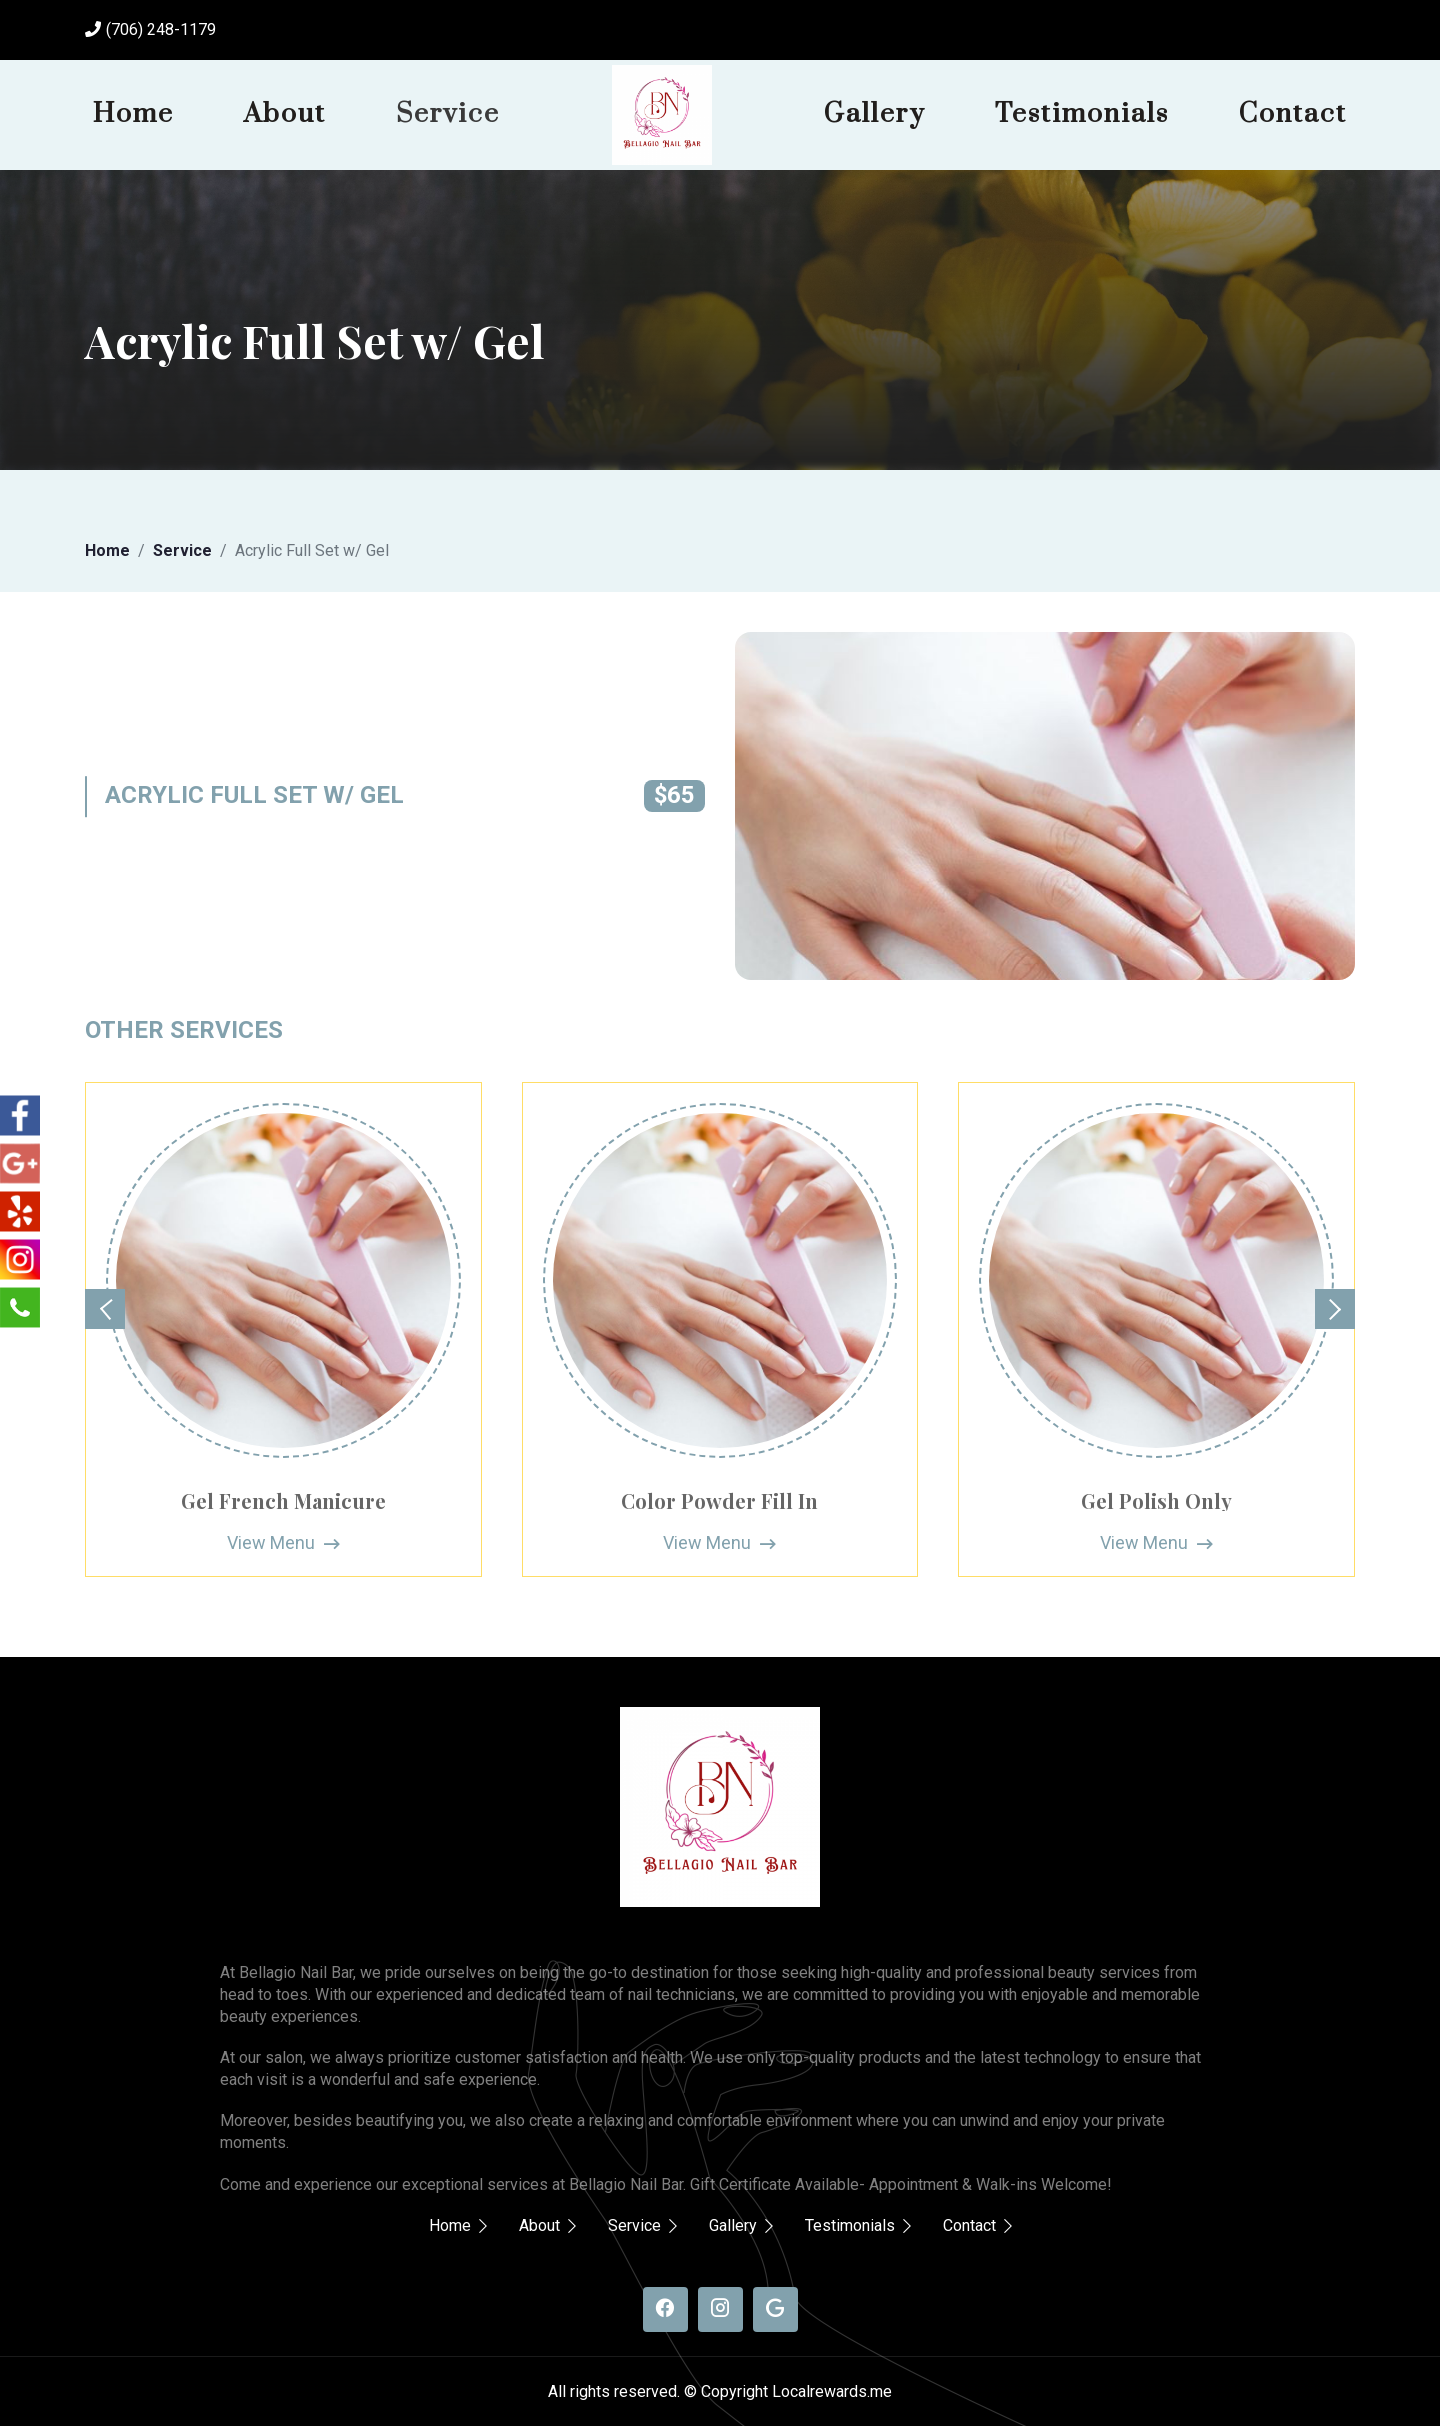 Image resolution: width=1440 pixels, height=2426 pixels. Describe the element at coordinates (874, 114) in the screenshot. I see `Gallery` at that location.